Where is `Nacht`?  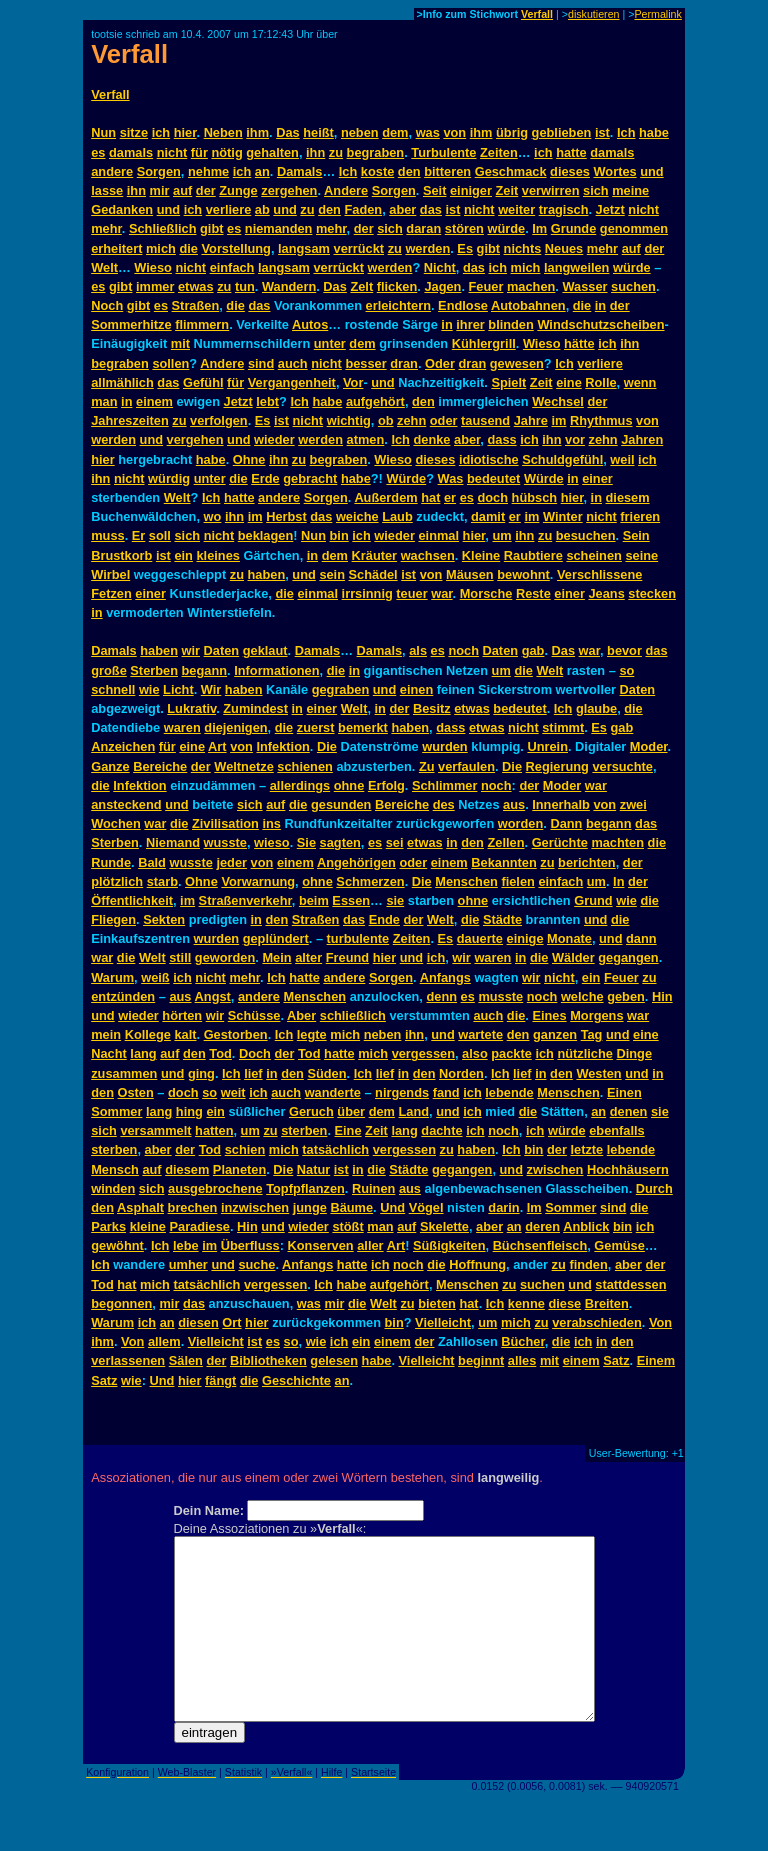
Nacht is located at coordinates (109, 1053).